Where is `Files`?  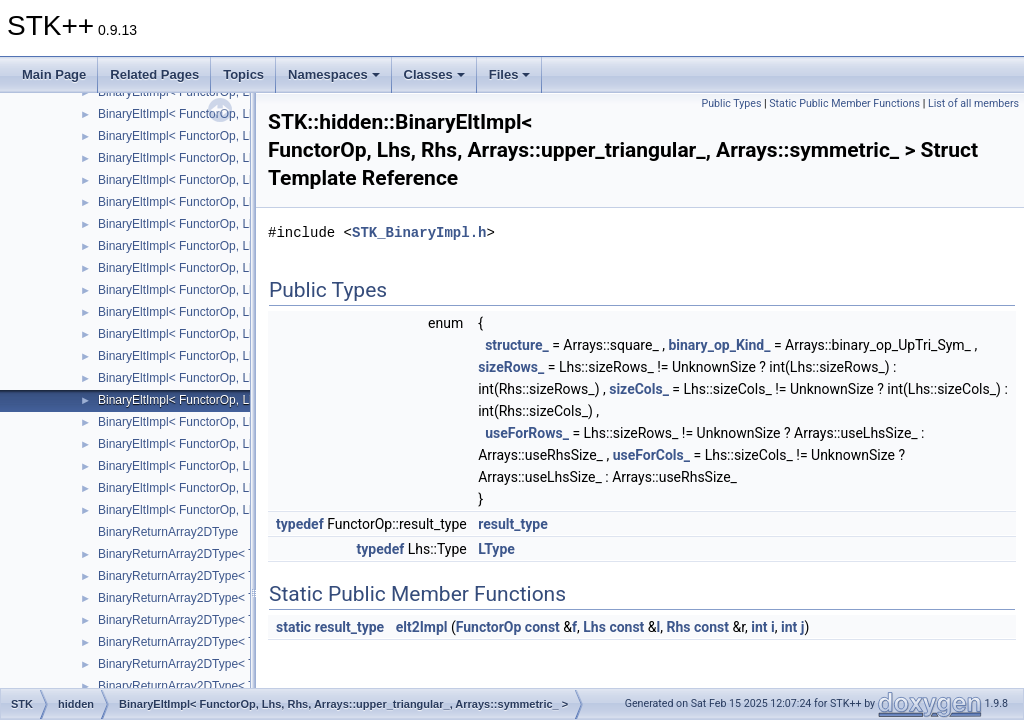
Files is located at coordinates (510, 74).